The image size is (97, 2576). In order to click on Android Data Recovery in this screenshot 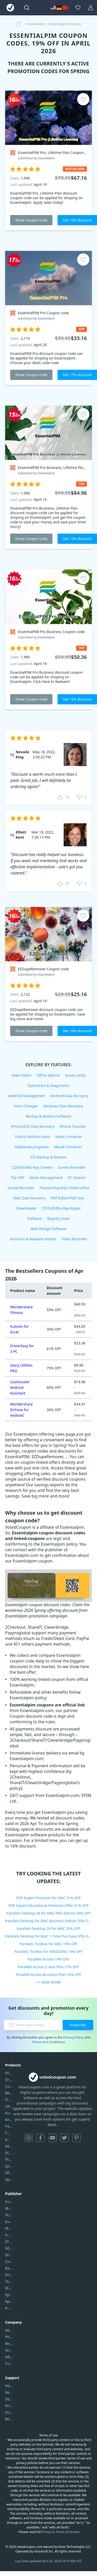, I will do `click(69, 1095)`.